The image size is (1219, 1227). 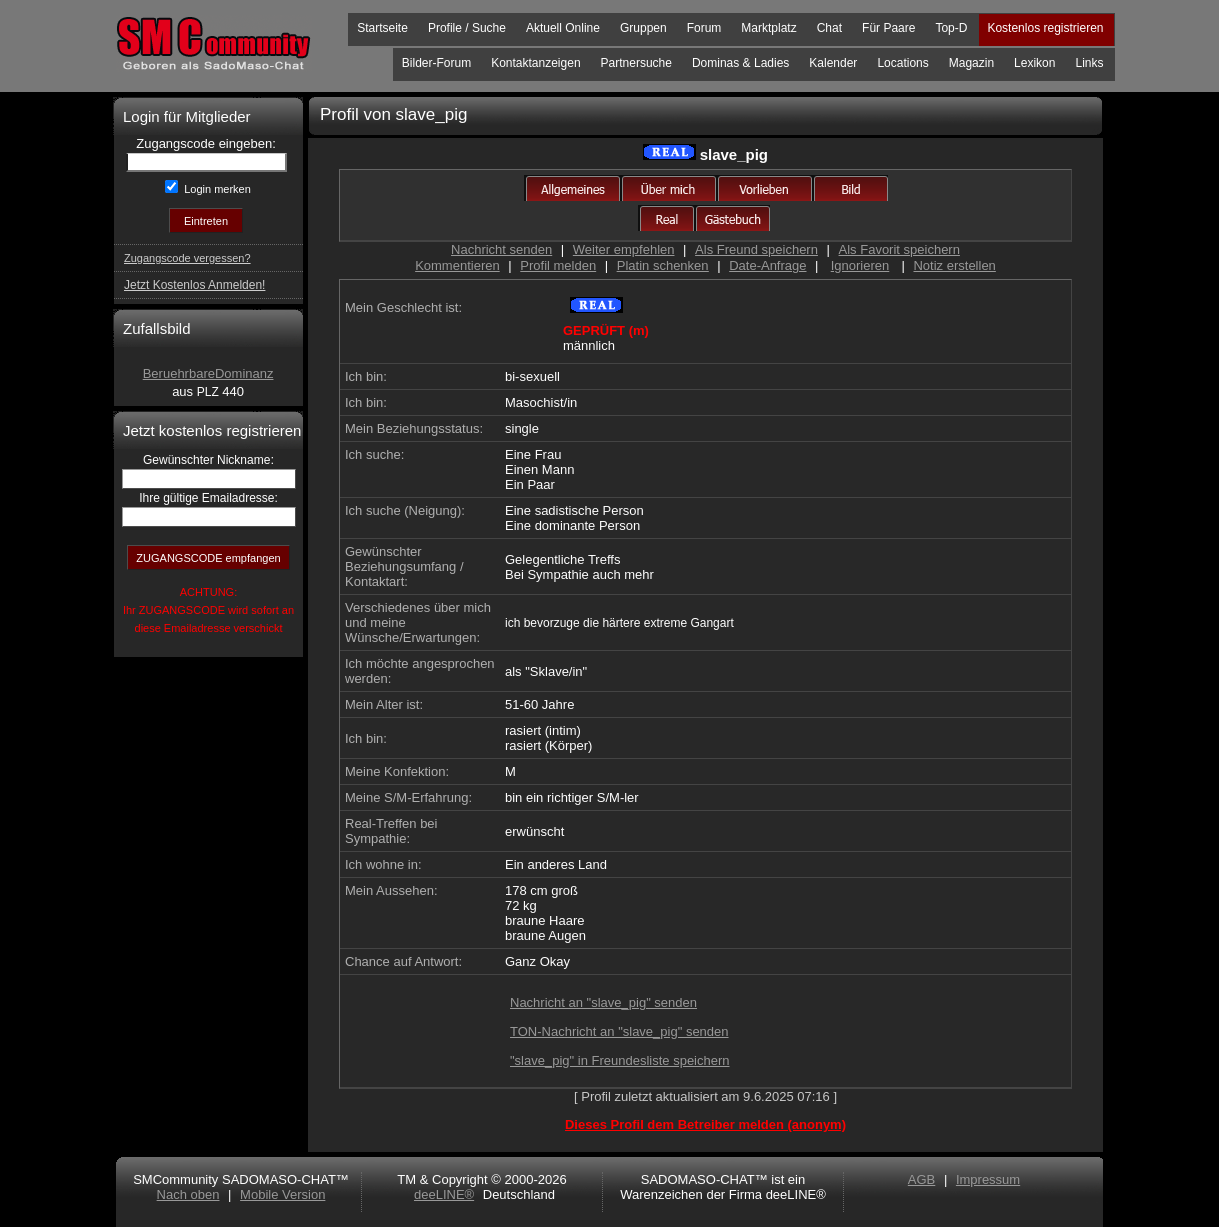 I want to click on "slave_pig" in Freundesliste speichern, so click(x=620, y=1060).